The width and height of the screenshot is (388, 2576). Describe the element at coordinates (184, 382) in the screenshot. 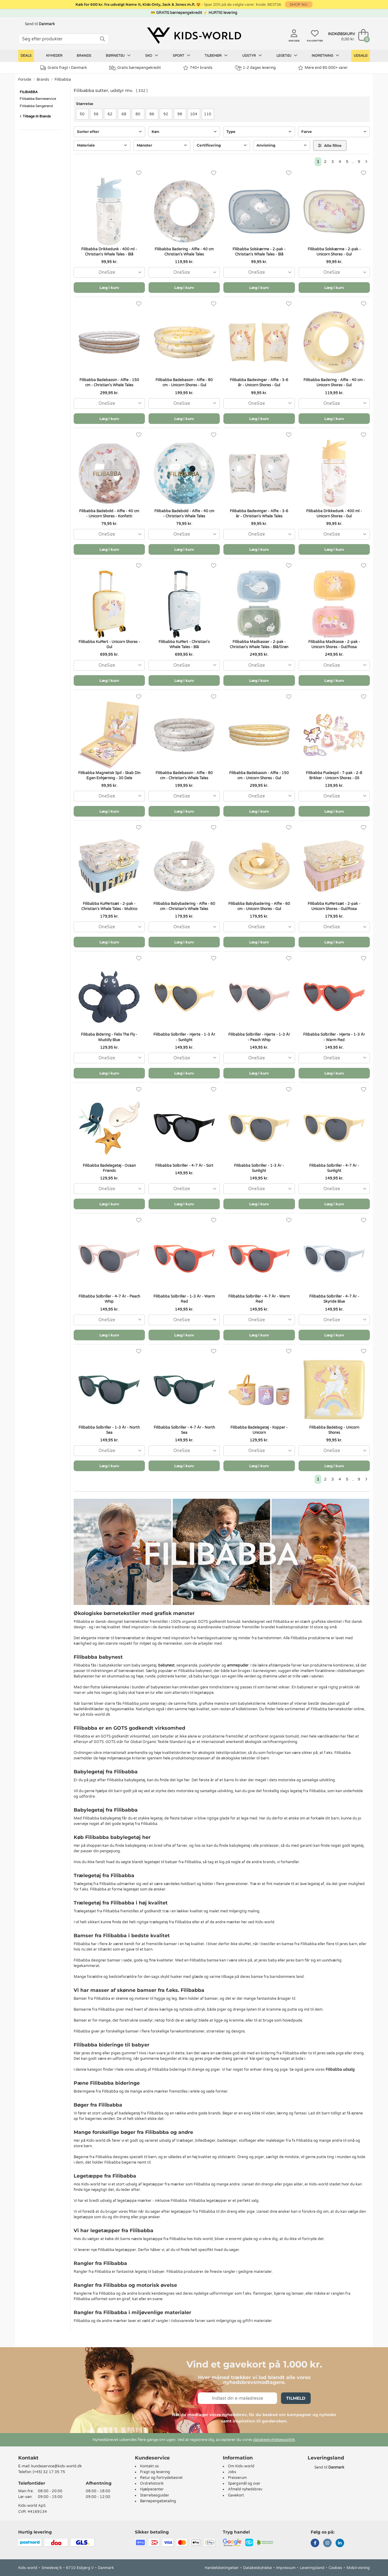

I see `Filibabba Badebassin - Alfie - 80 cm - Unicorn Shores - Gul` at that location.